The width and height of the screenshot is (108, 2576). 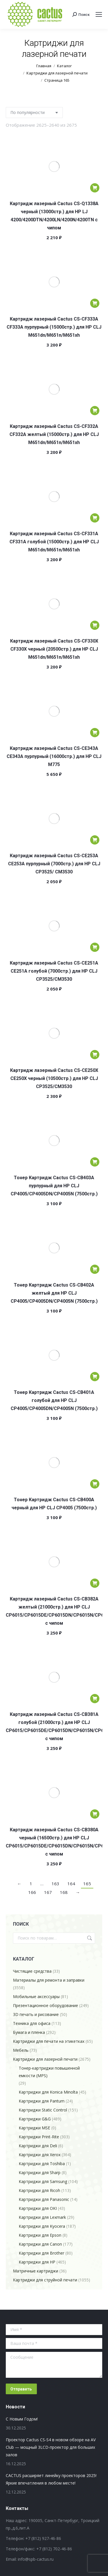 What do you see at coordinates (43, 2181) in the screenshot?
I see `Картриджи для Samsung` at bounding box center [43, 2181].